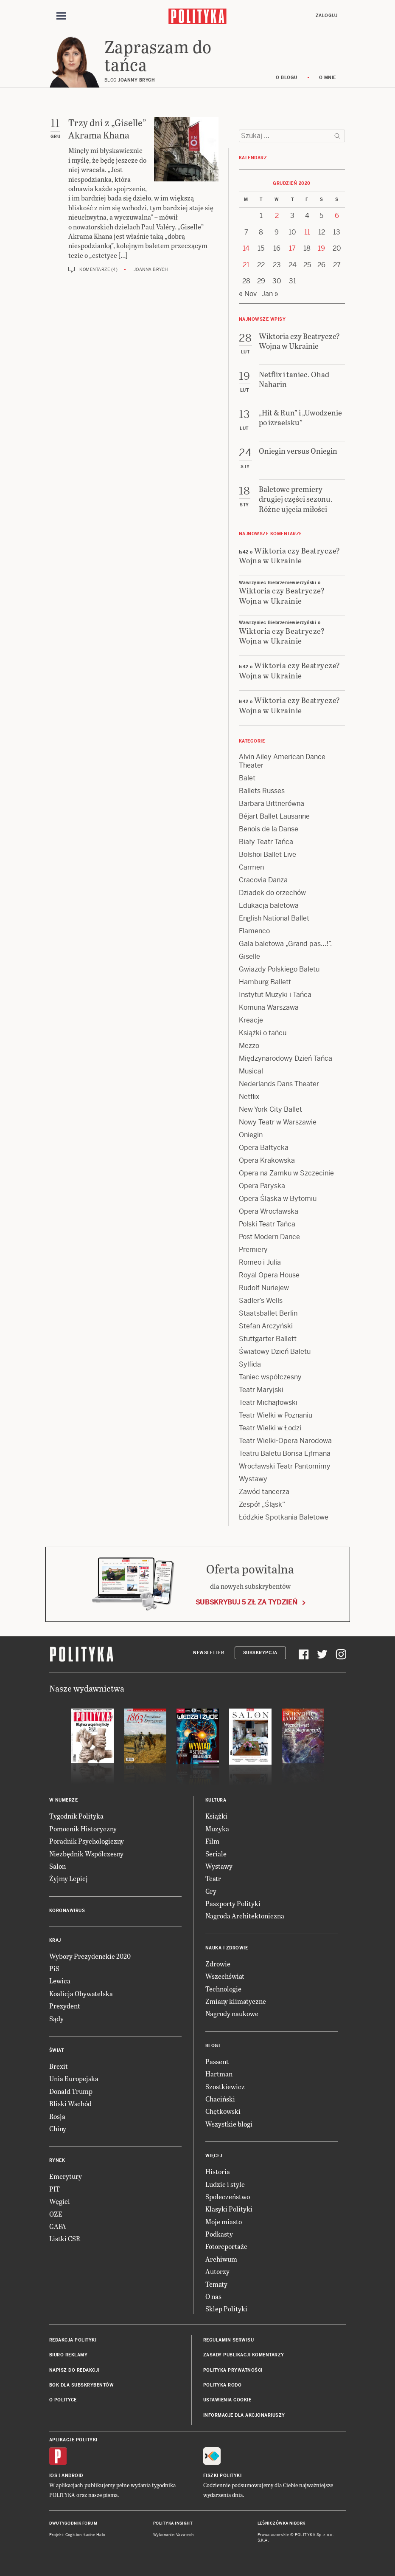 The image size is (395, 2576). I want to click on Teatru Baletu Borisa Ejfmana, so click(285, 1453).